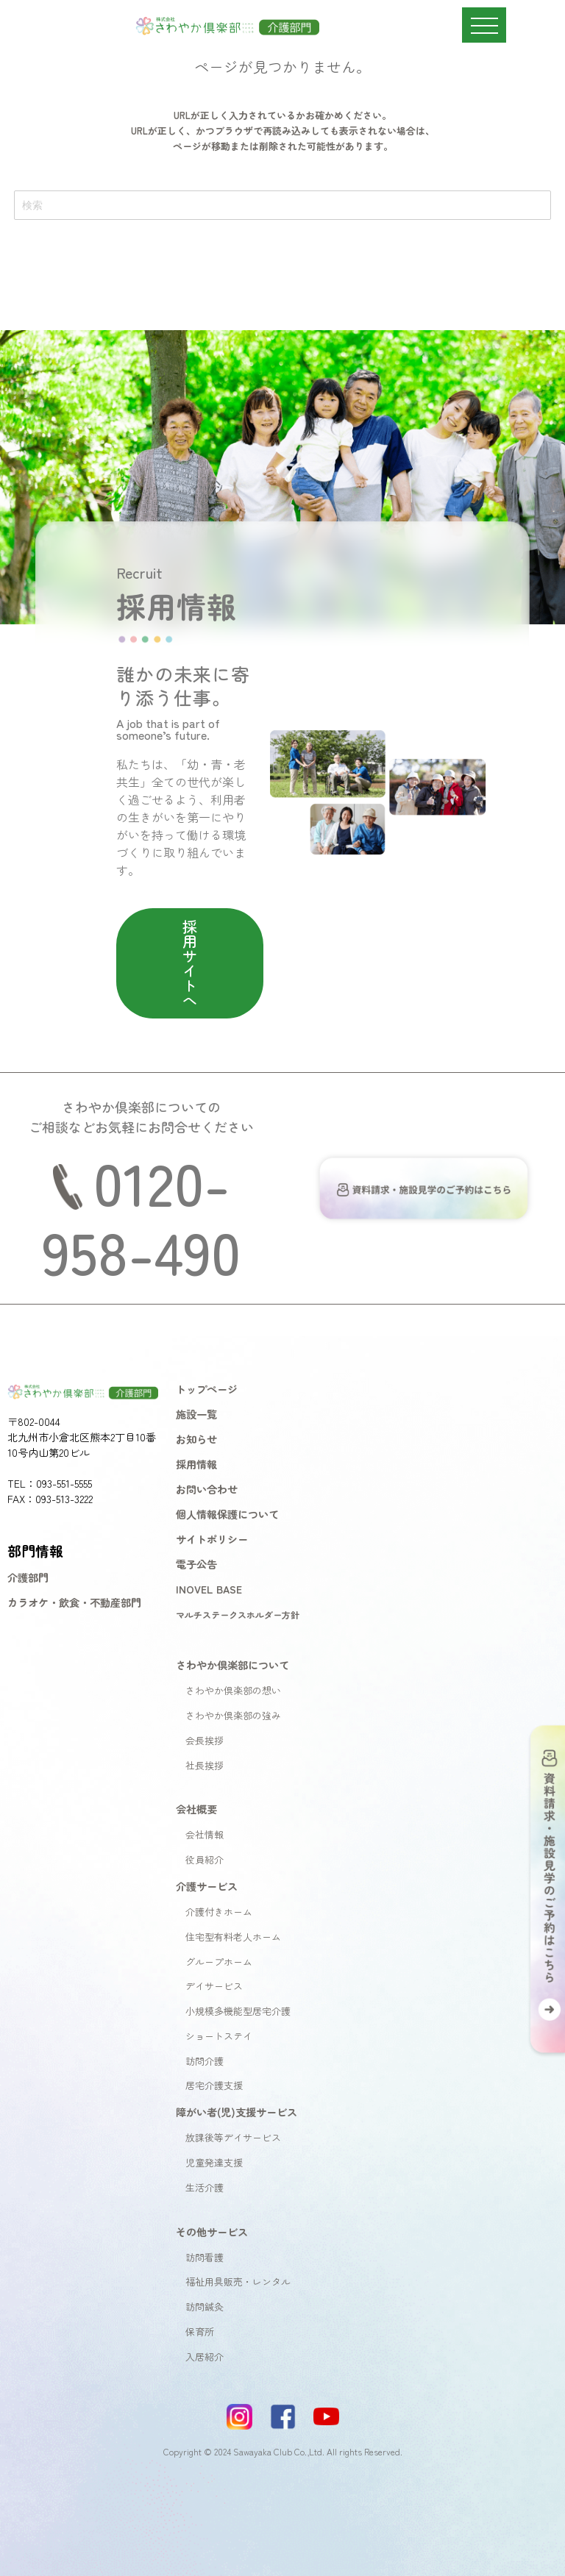  I want to click on さわやか倶楽部の想い, so click(233, 1690).